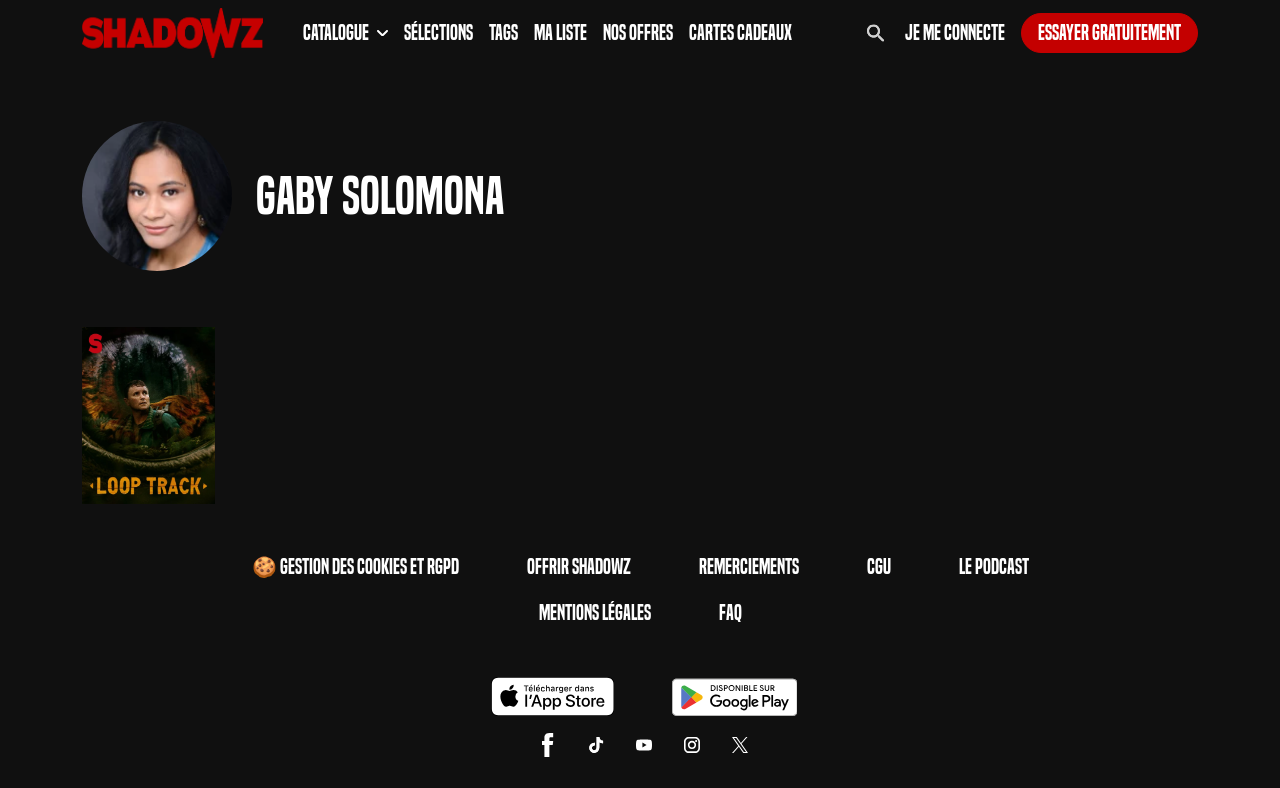  What do you see at coordinates (955, 33) in the screenshot?
I see `Je me connecte` at bounding box center [955, 33].